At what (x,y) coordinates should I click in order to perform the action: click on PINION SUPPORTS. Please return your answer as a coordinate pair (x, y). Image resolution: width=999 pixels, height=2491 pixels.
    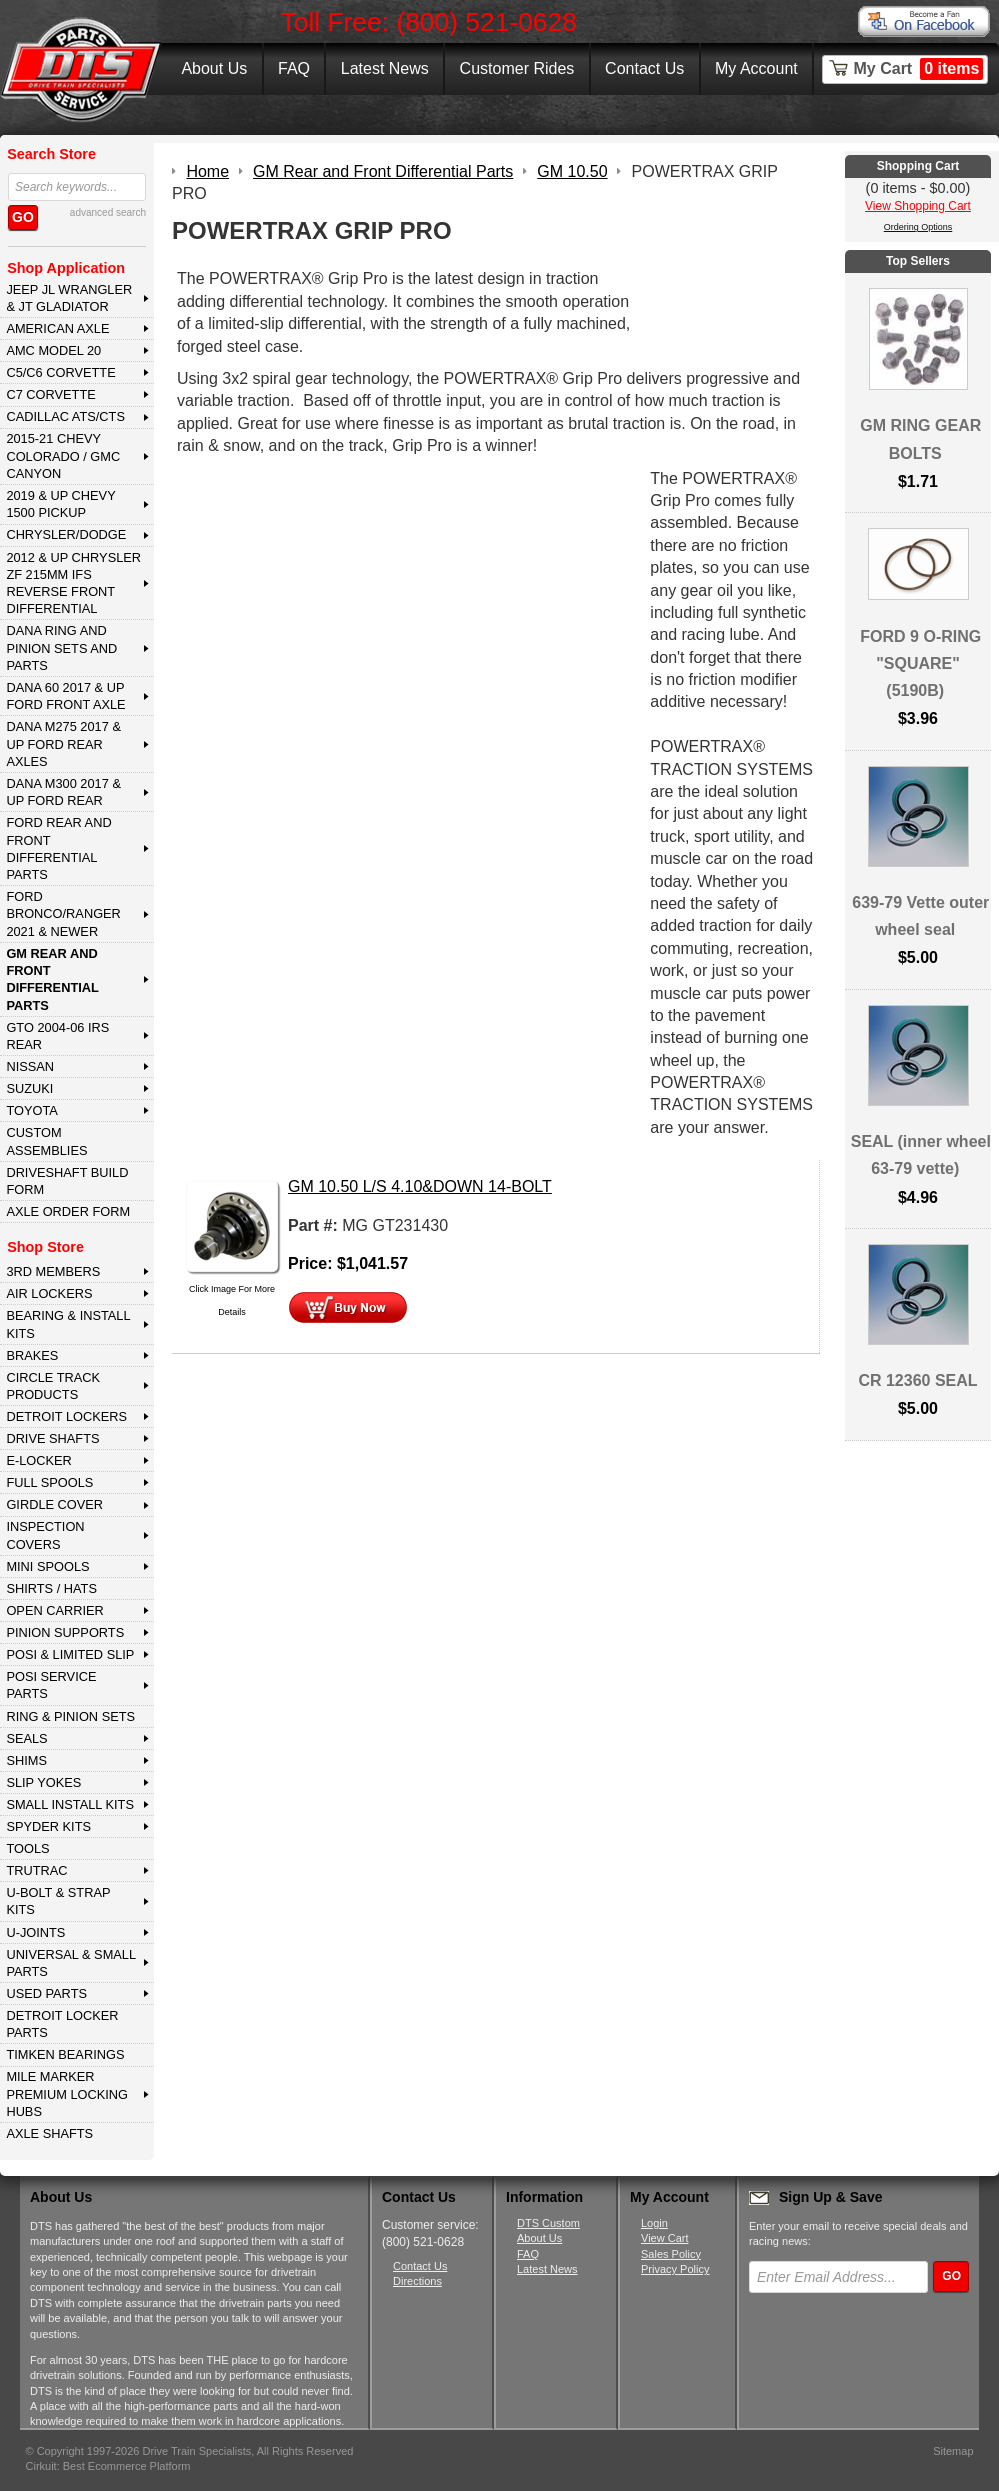
    Looking at the image, I should click on (65, 1632).